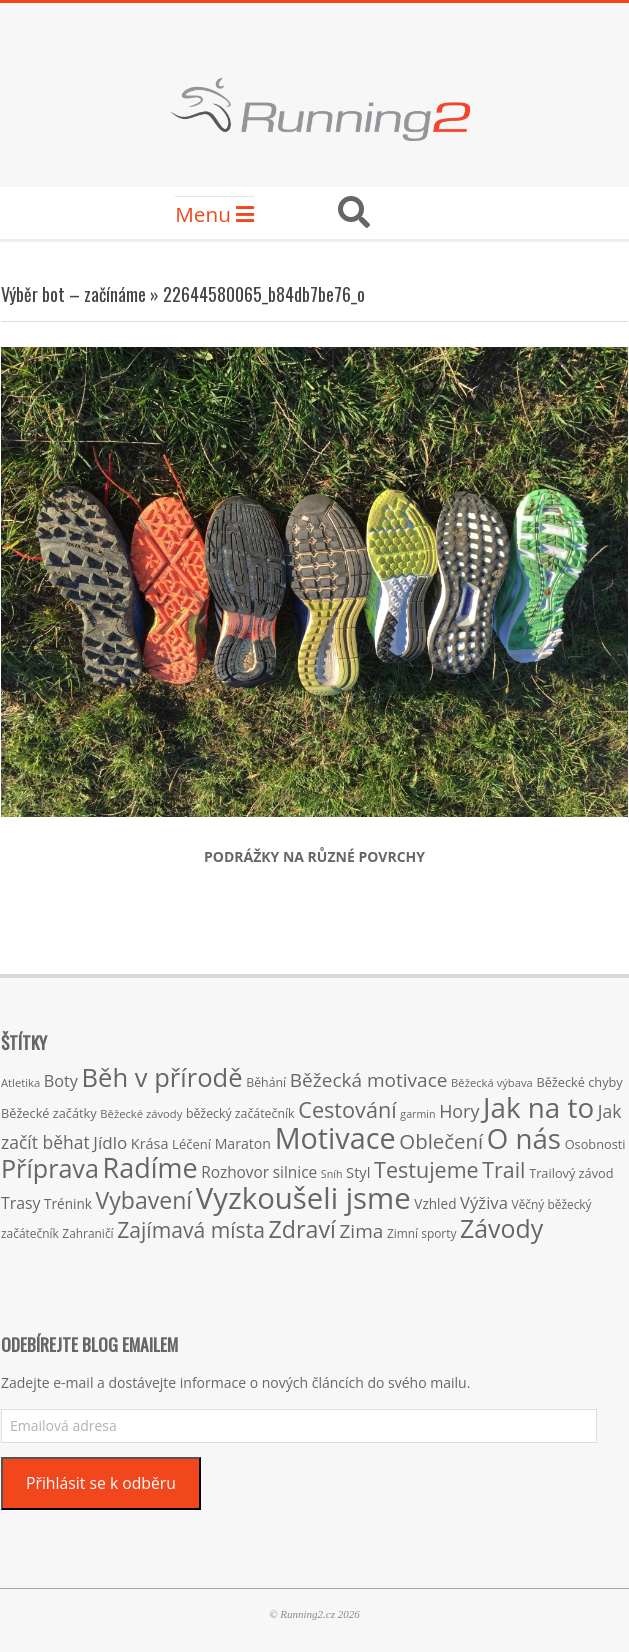 This screenshot has width=629, height=1652. I want to click on Léčení [Léčení (18 položek)], so click(191, 1144).